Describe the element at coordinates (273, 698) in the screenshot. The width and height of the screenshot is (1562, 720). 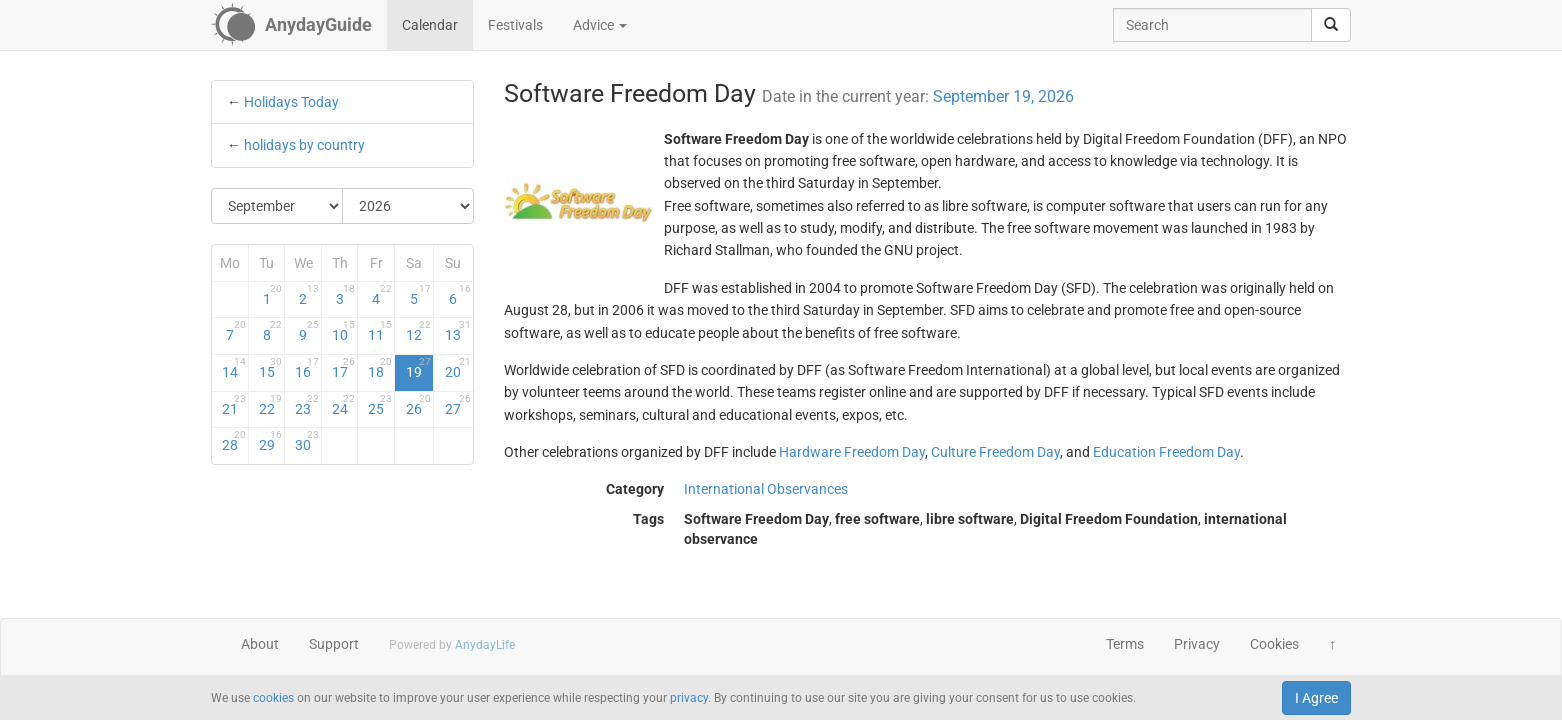
I see `cookies` at that location.